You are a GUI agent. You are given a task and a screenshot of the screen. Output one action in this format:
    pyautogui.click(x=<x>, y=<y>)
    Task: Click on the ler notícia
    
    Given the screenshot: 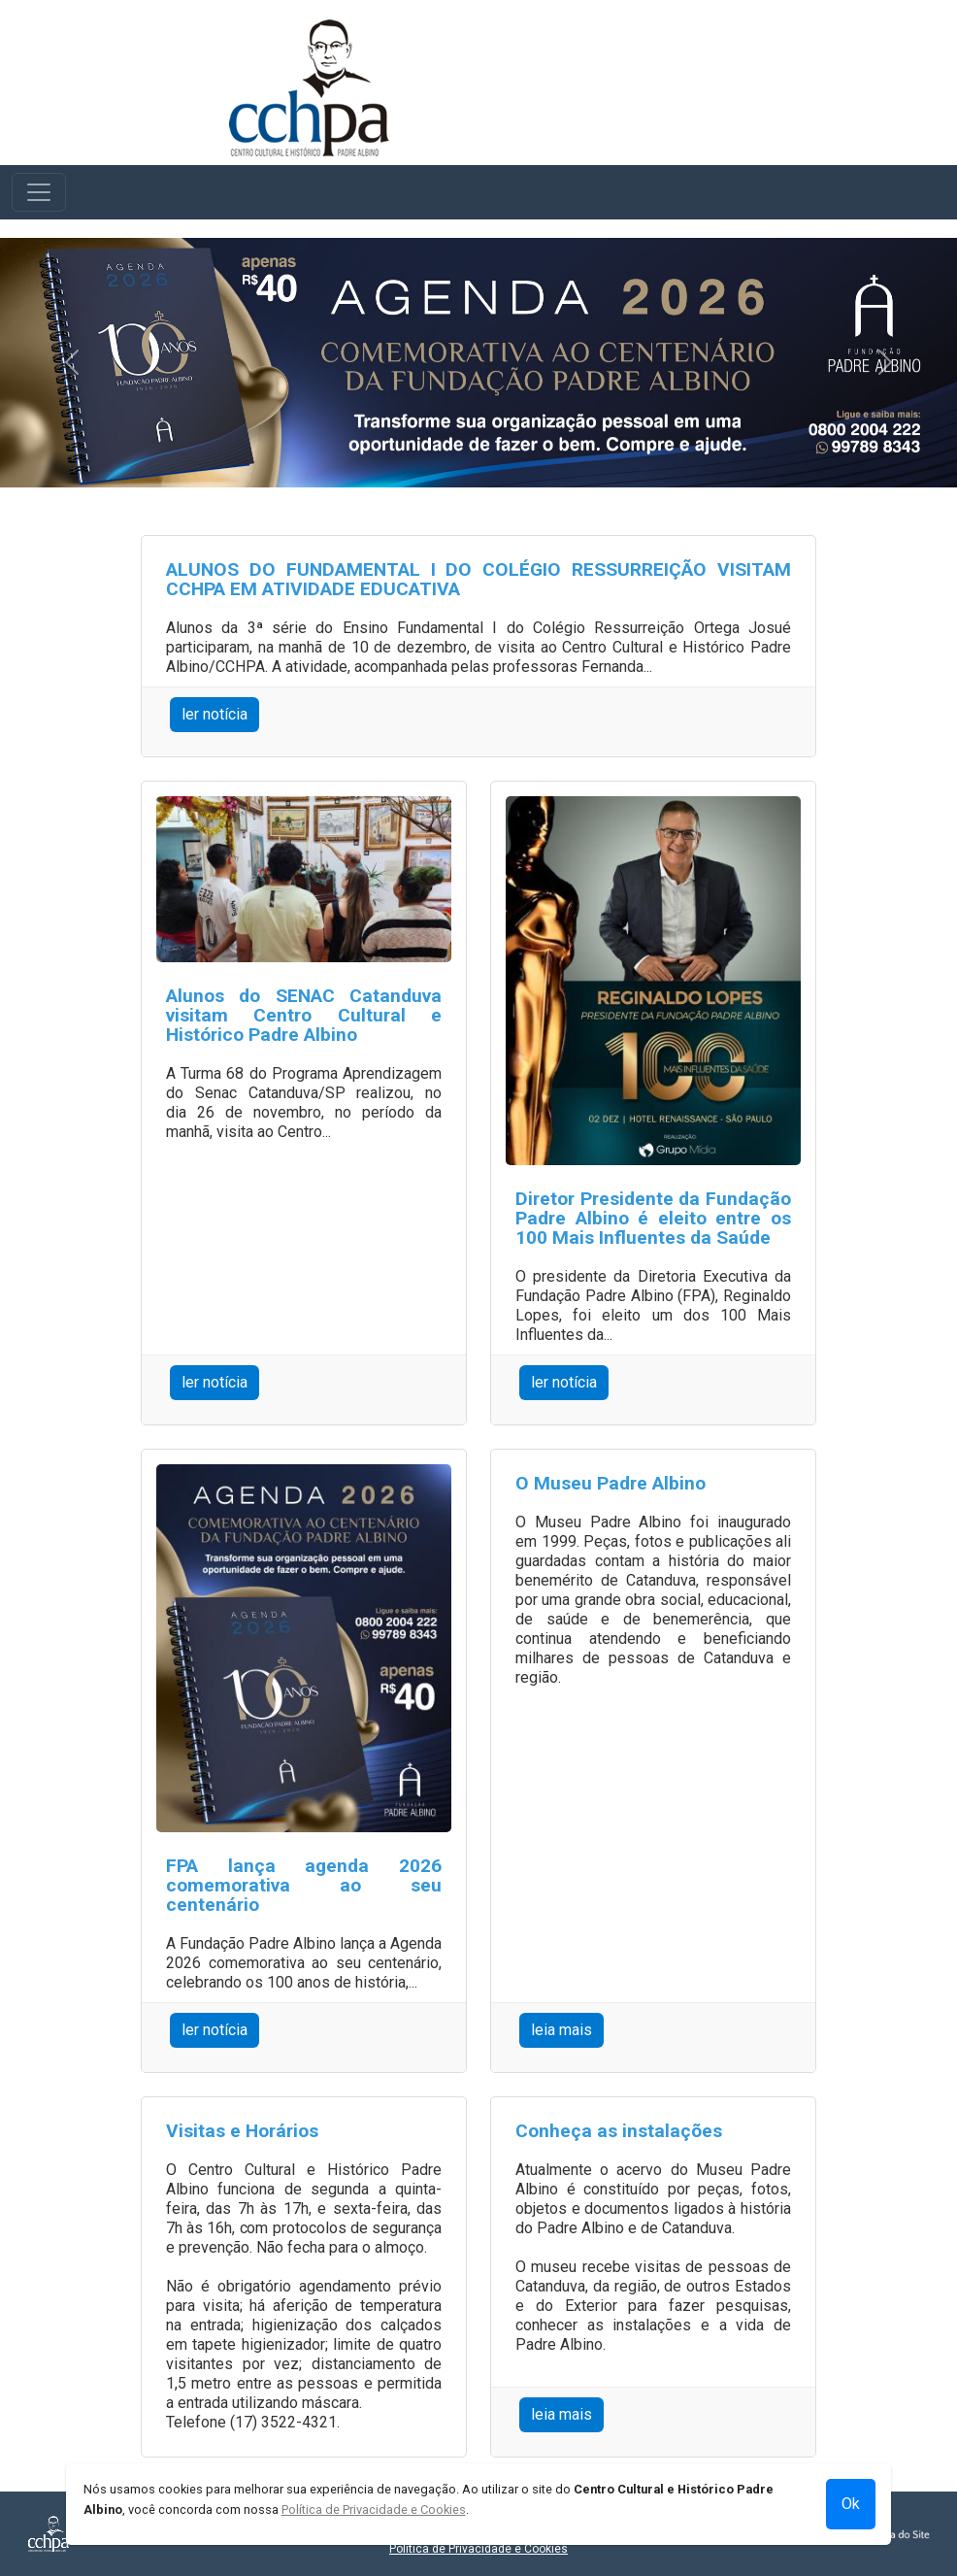 What is the action you would take?
    pyautogui.click(x=215, y=714)
    